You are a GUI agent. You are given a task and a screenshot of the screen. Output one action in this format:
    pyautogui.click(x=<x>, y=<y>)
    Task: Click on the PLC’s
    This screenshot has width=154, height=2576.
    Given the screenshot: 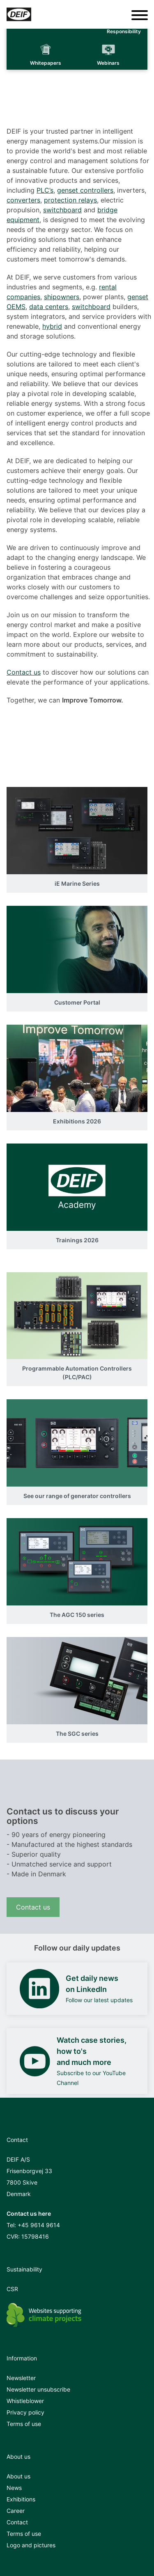 What is the action you would take?
    pyautogui.click(x=45, y=190)
    